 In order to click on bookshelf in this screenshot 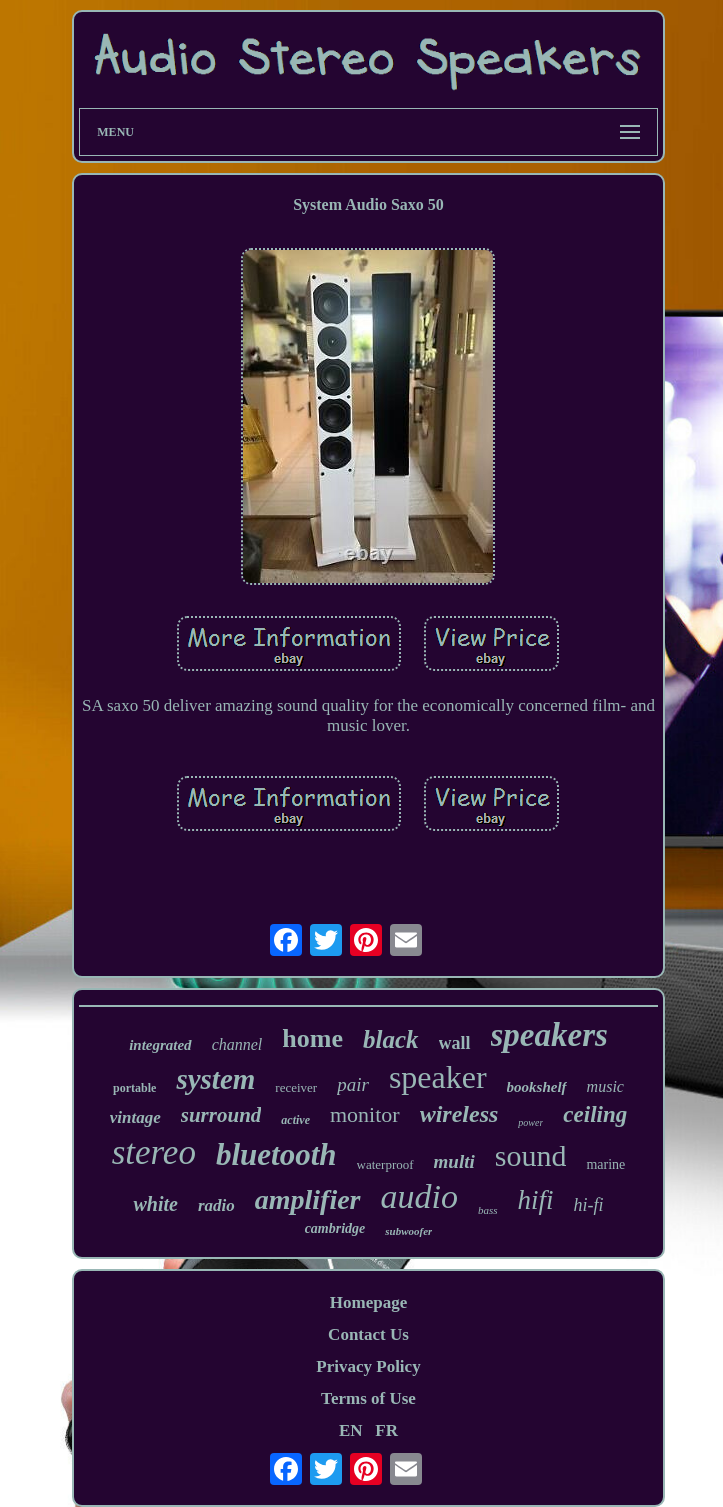, I will do `click(537, 1087)`.